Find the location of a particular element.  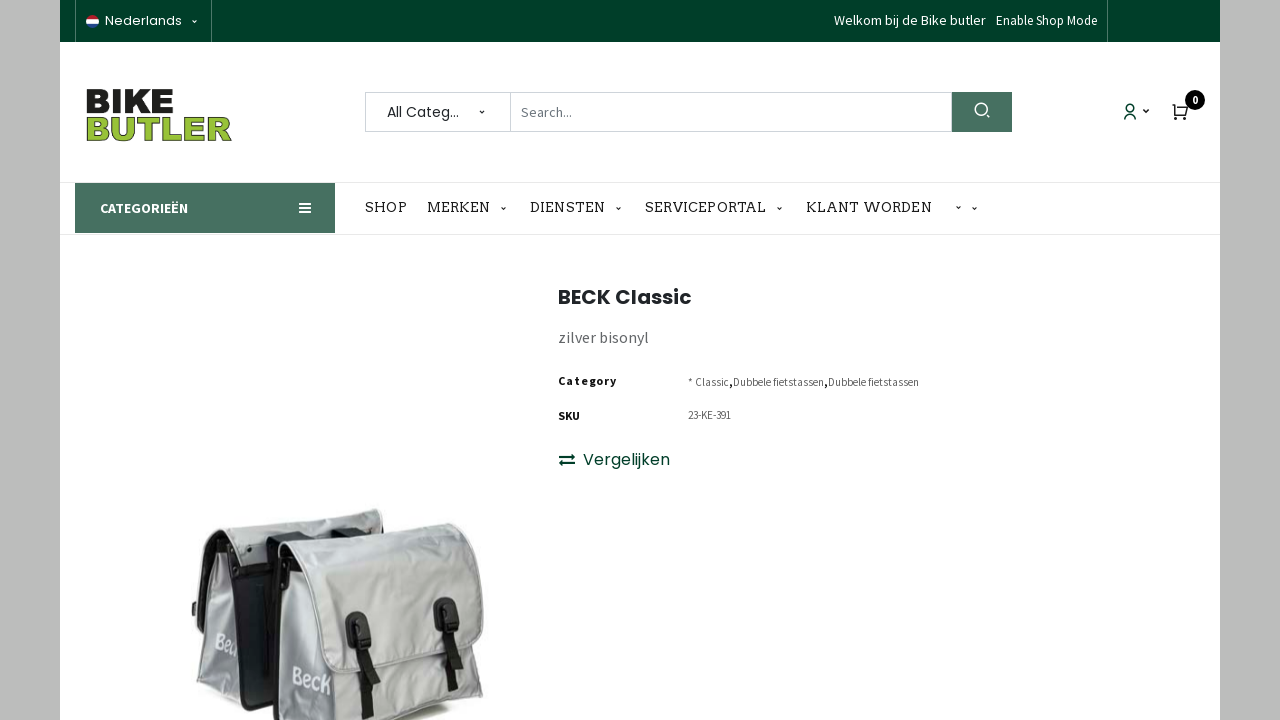

Enable Shop Mode is located at coordinates (1046, 20).